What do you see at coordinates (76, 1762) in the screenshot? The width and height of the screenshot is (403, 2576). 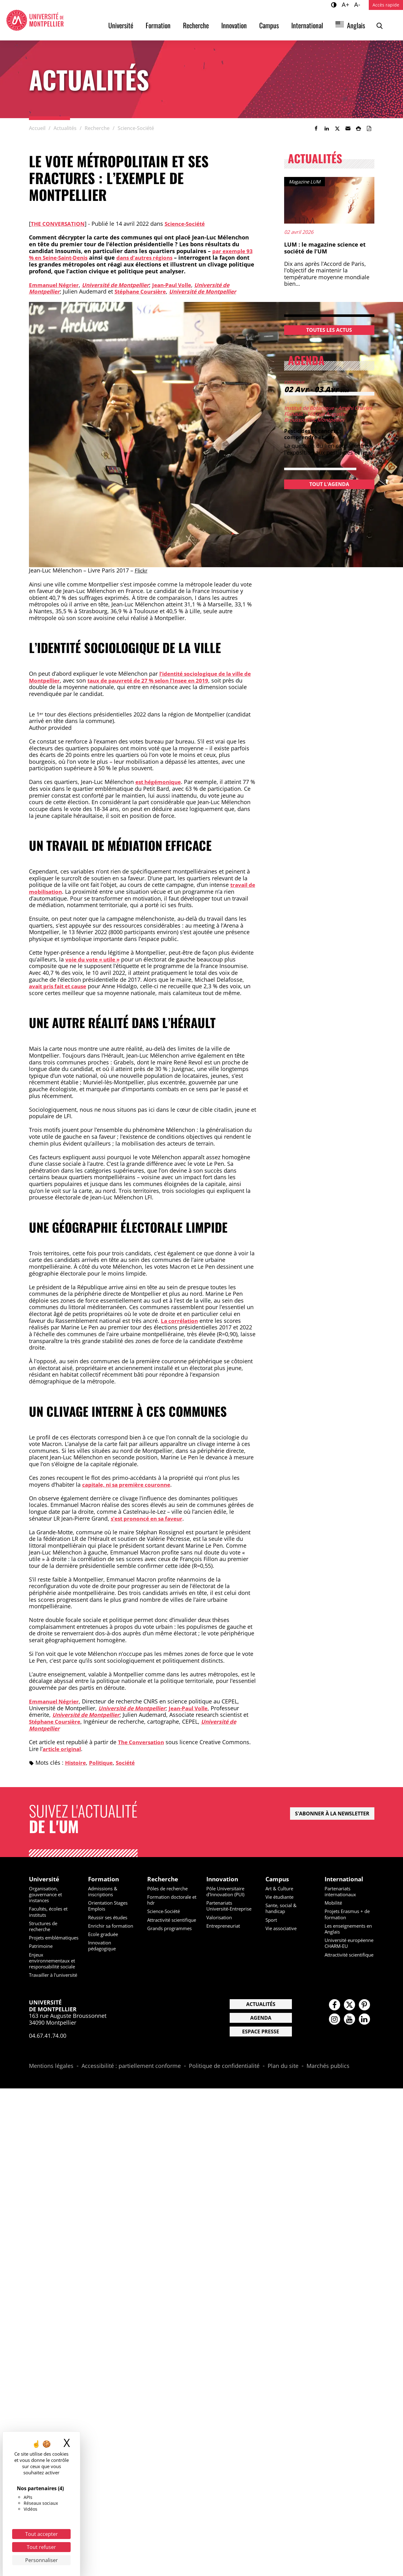 I see `Histoire` at bounding box center [76, 1762].